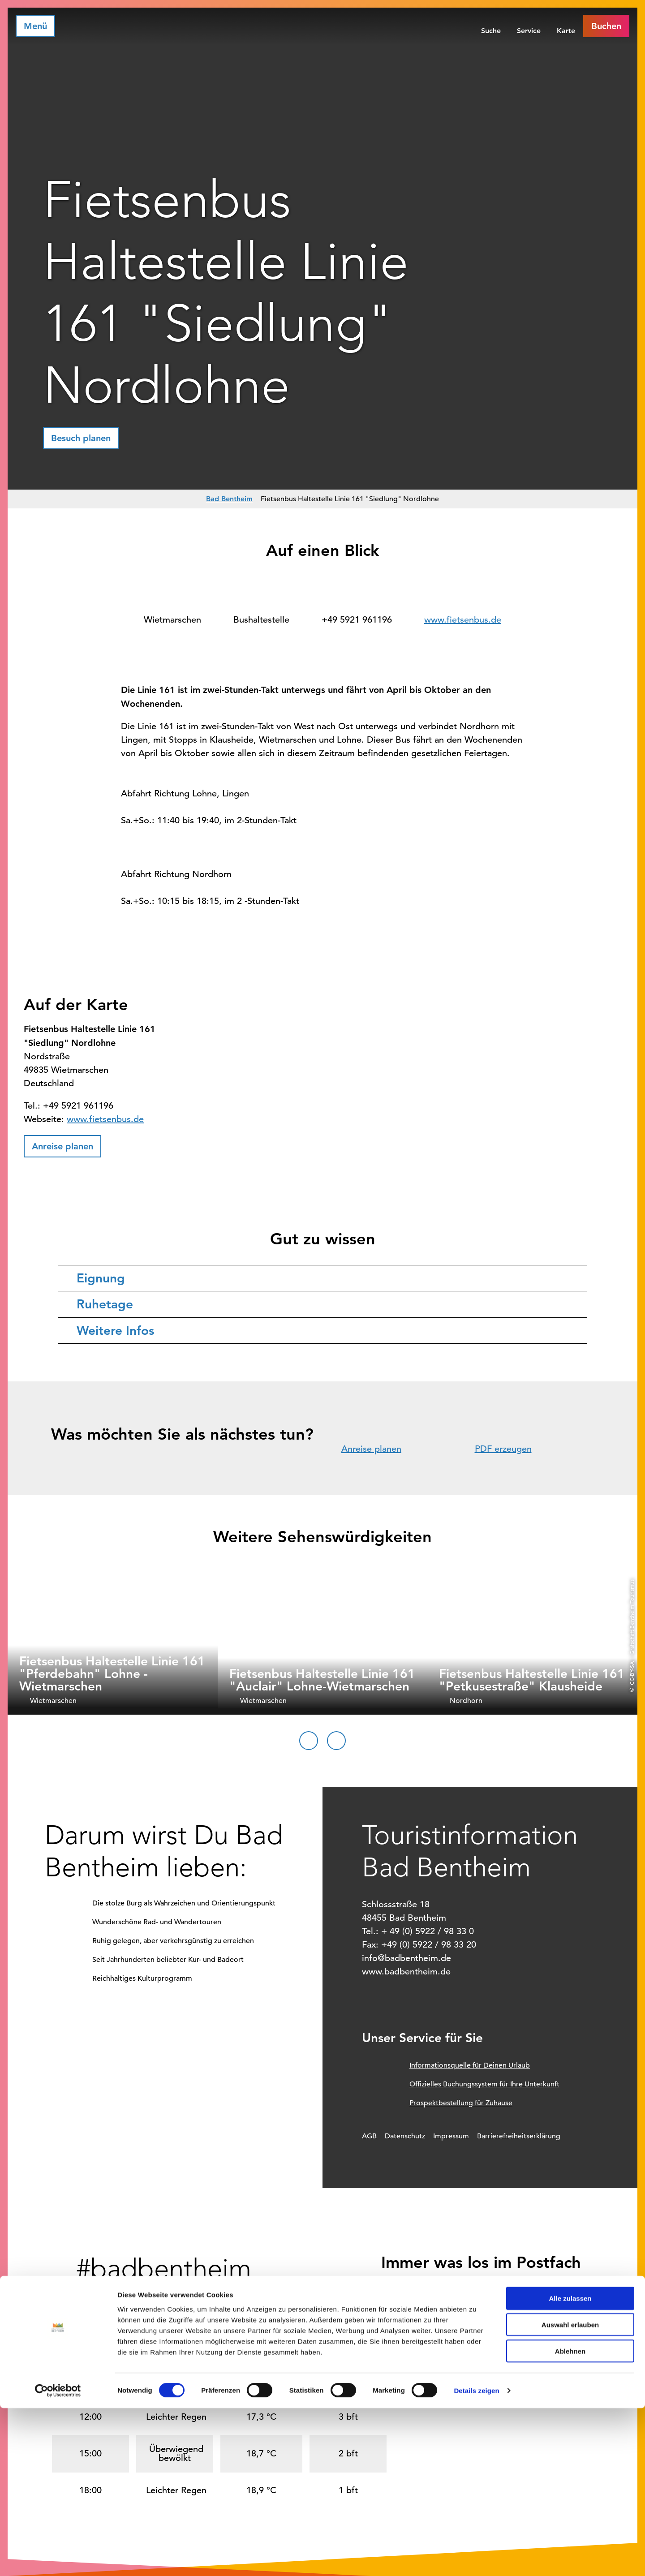 This screenshot has height=2576, width=645. Describe the element at coordinates (518, 2136) in the screenshot. I see `Barrierefreiheitserklärung` at that location.